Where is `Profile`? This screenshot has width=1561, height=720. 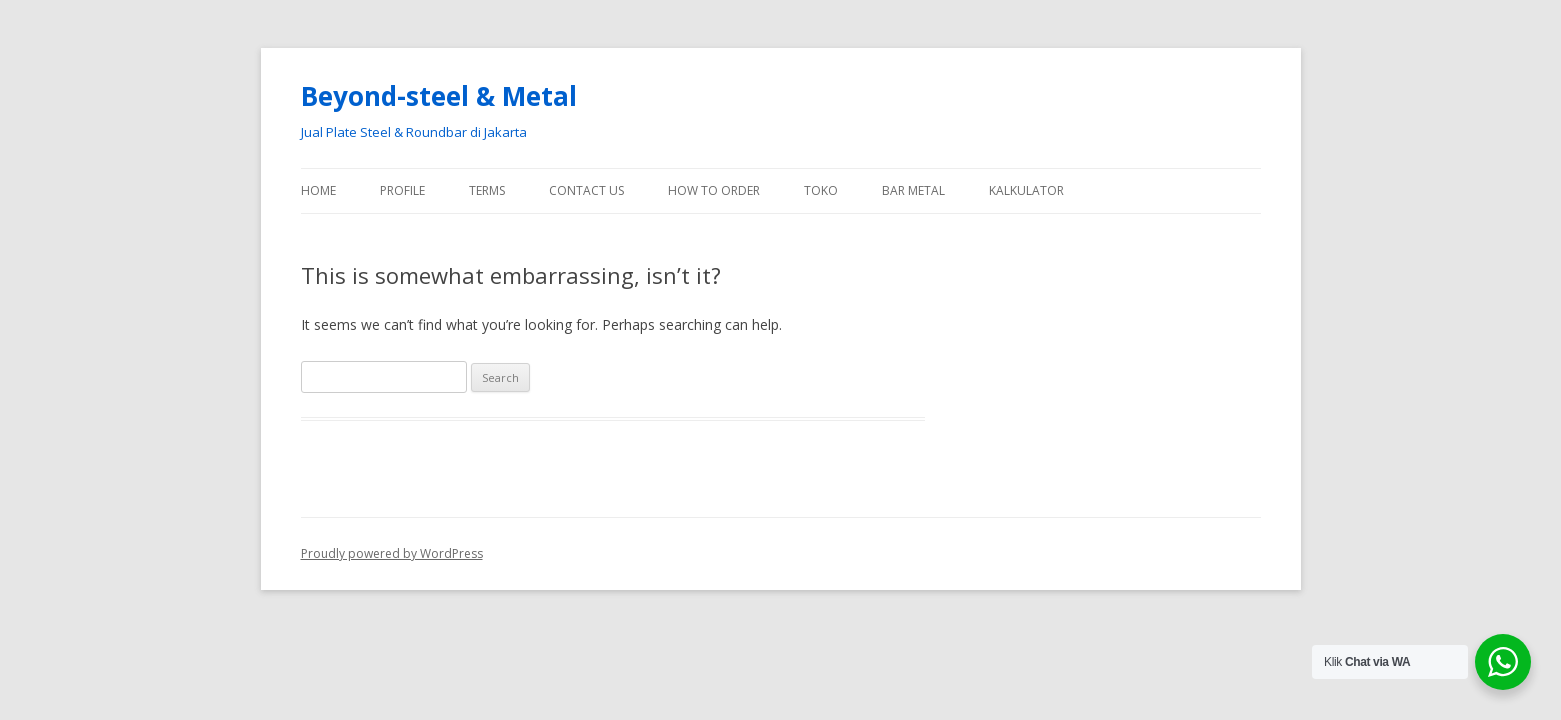 Profile is located at coordinates (402, 190).